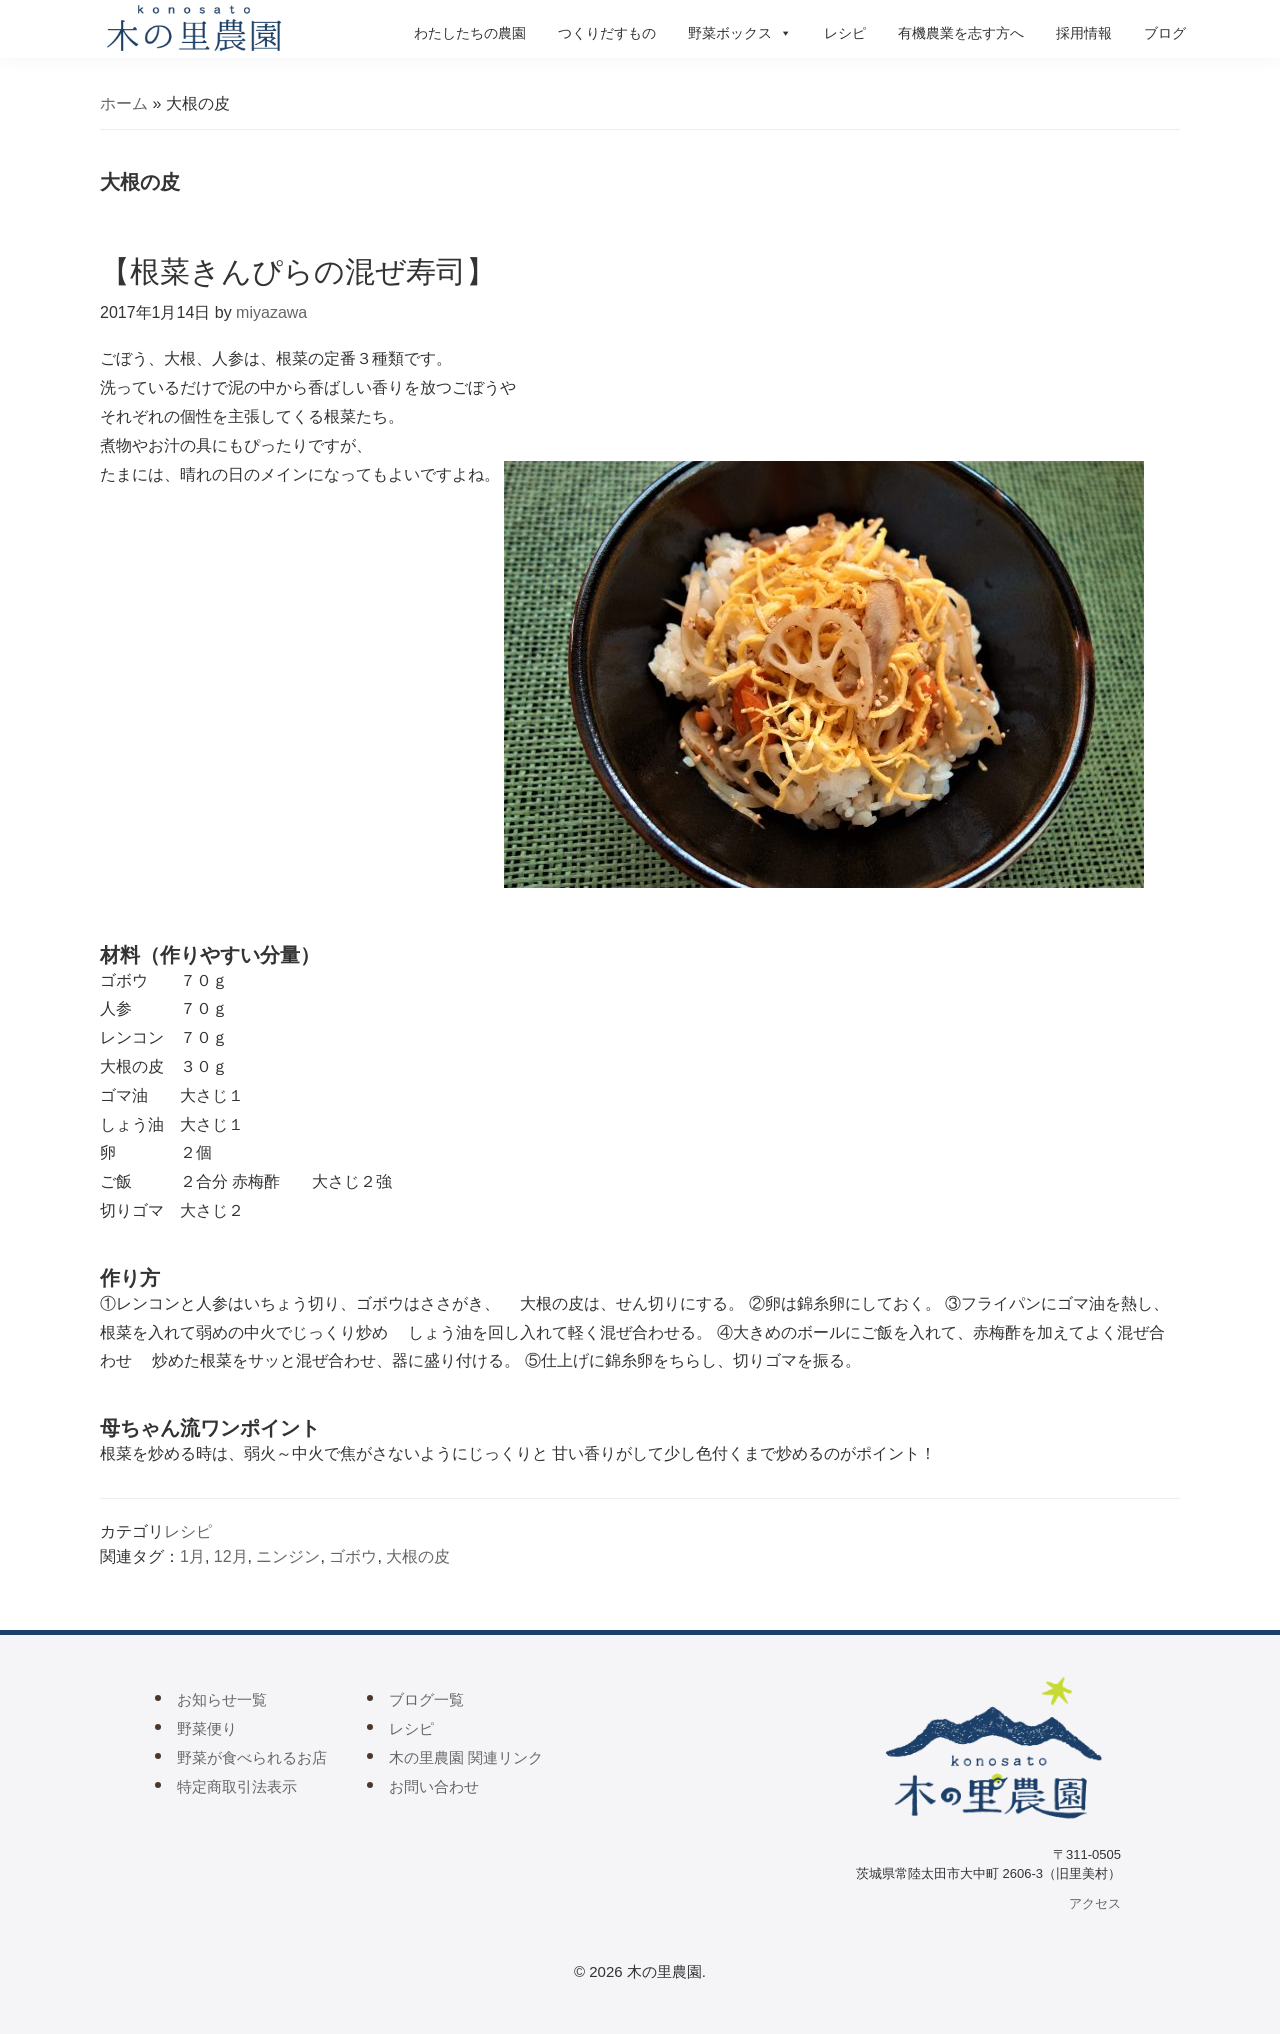 The image size is (1280, 2034). What do you see at coordinates (961, 33) in the screenshot?
I see `有機農業を志す方へ` at bounding box center [961, 33].